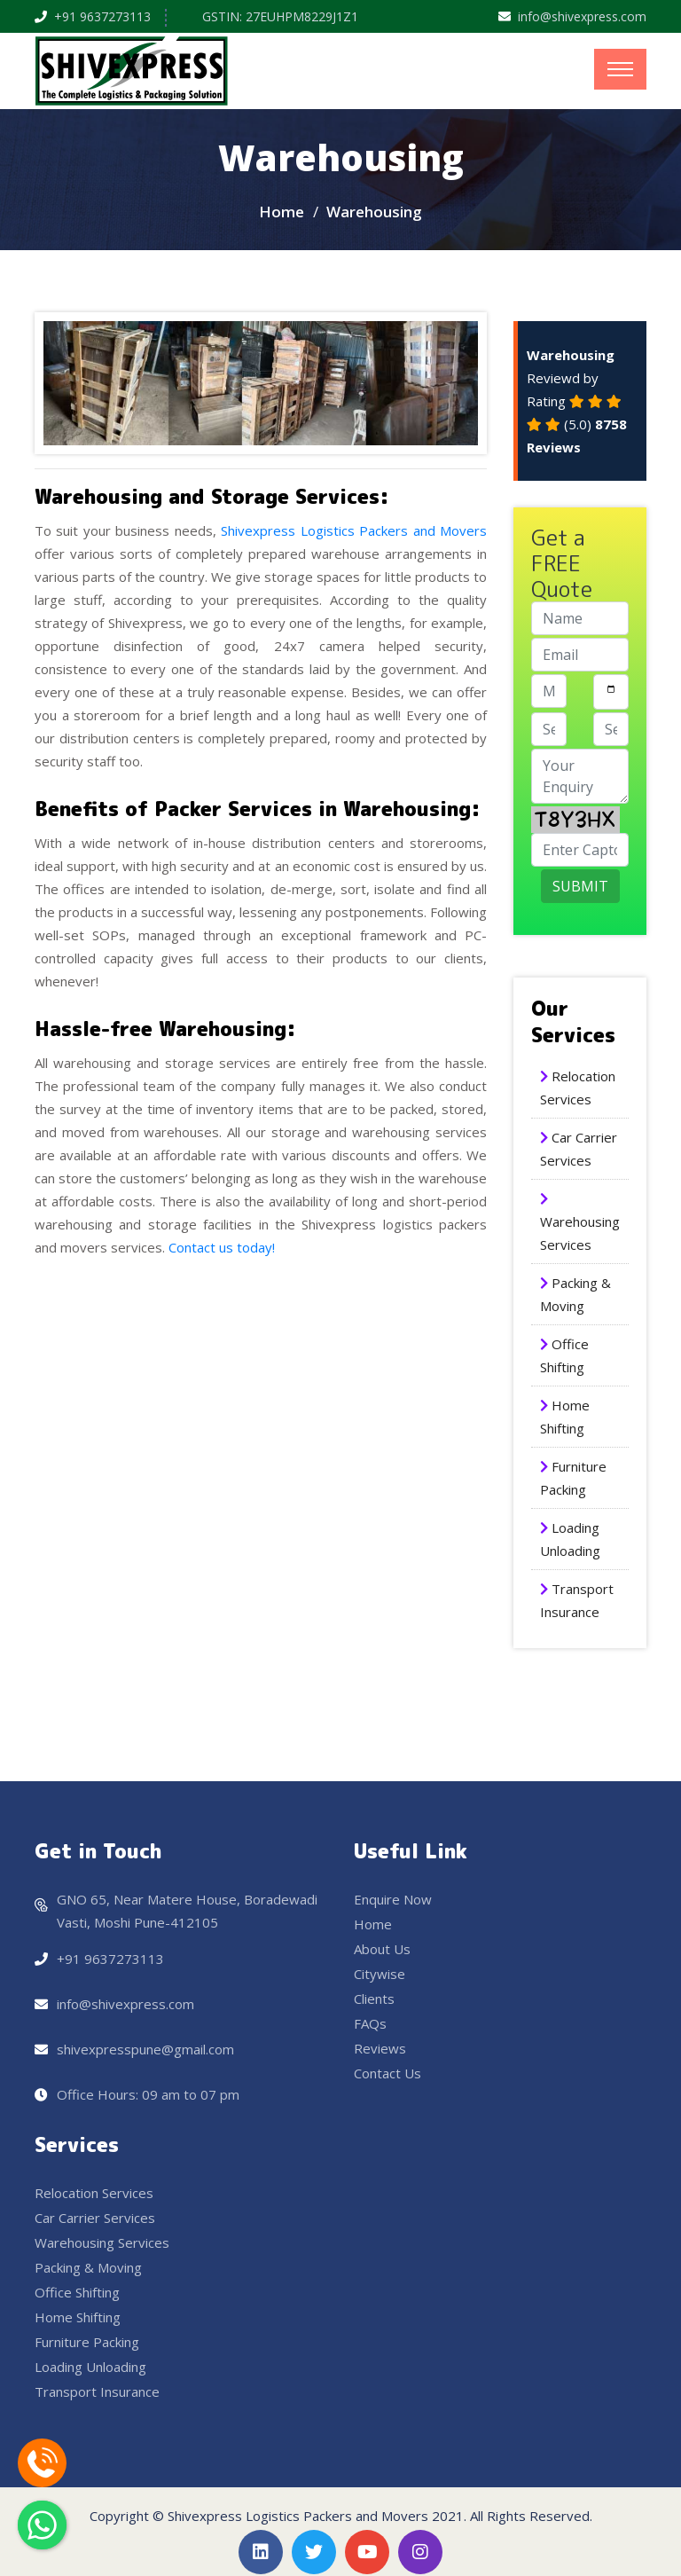 The width and height of the screenshot is (681, 2576). Describe the element at coordinates (379, 1974) in the screenshot. I see `Citywise` at that location.